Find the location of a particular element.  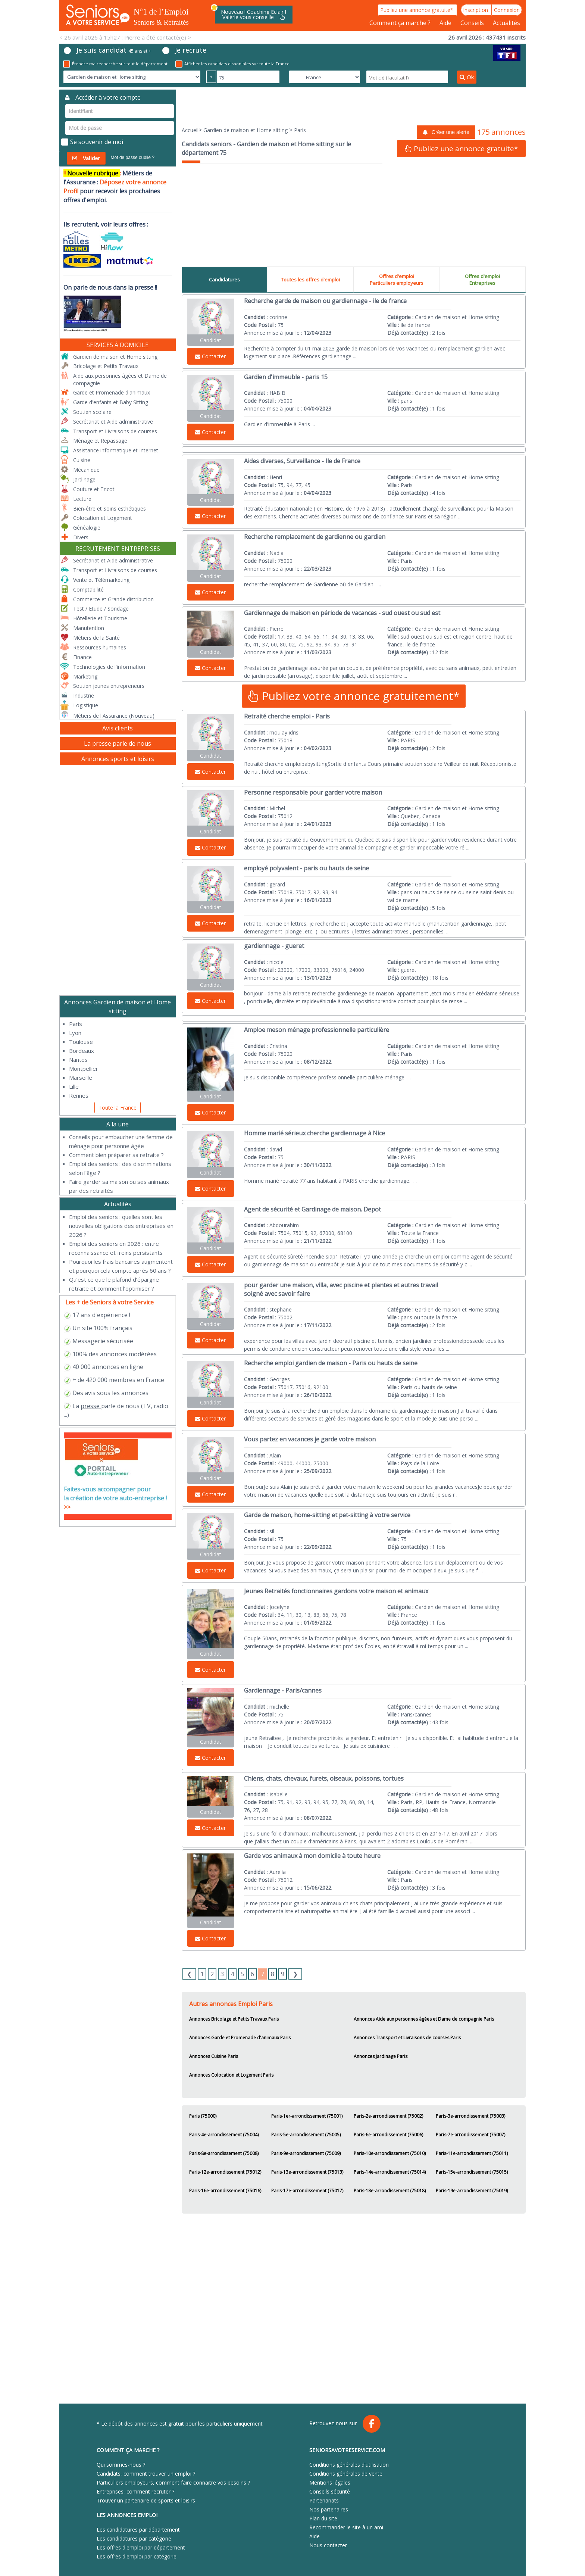

Paris (75000) is located at coordinates (202, 2116).